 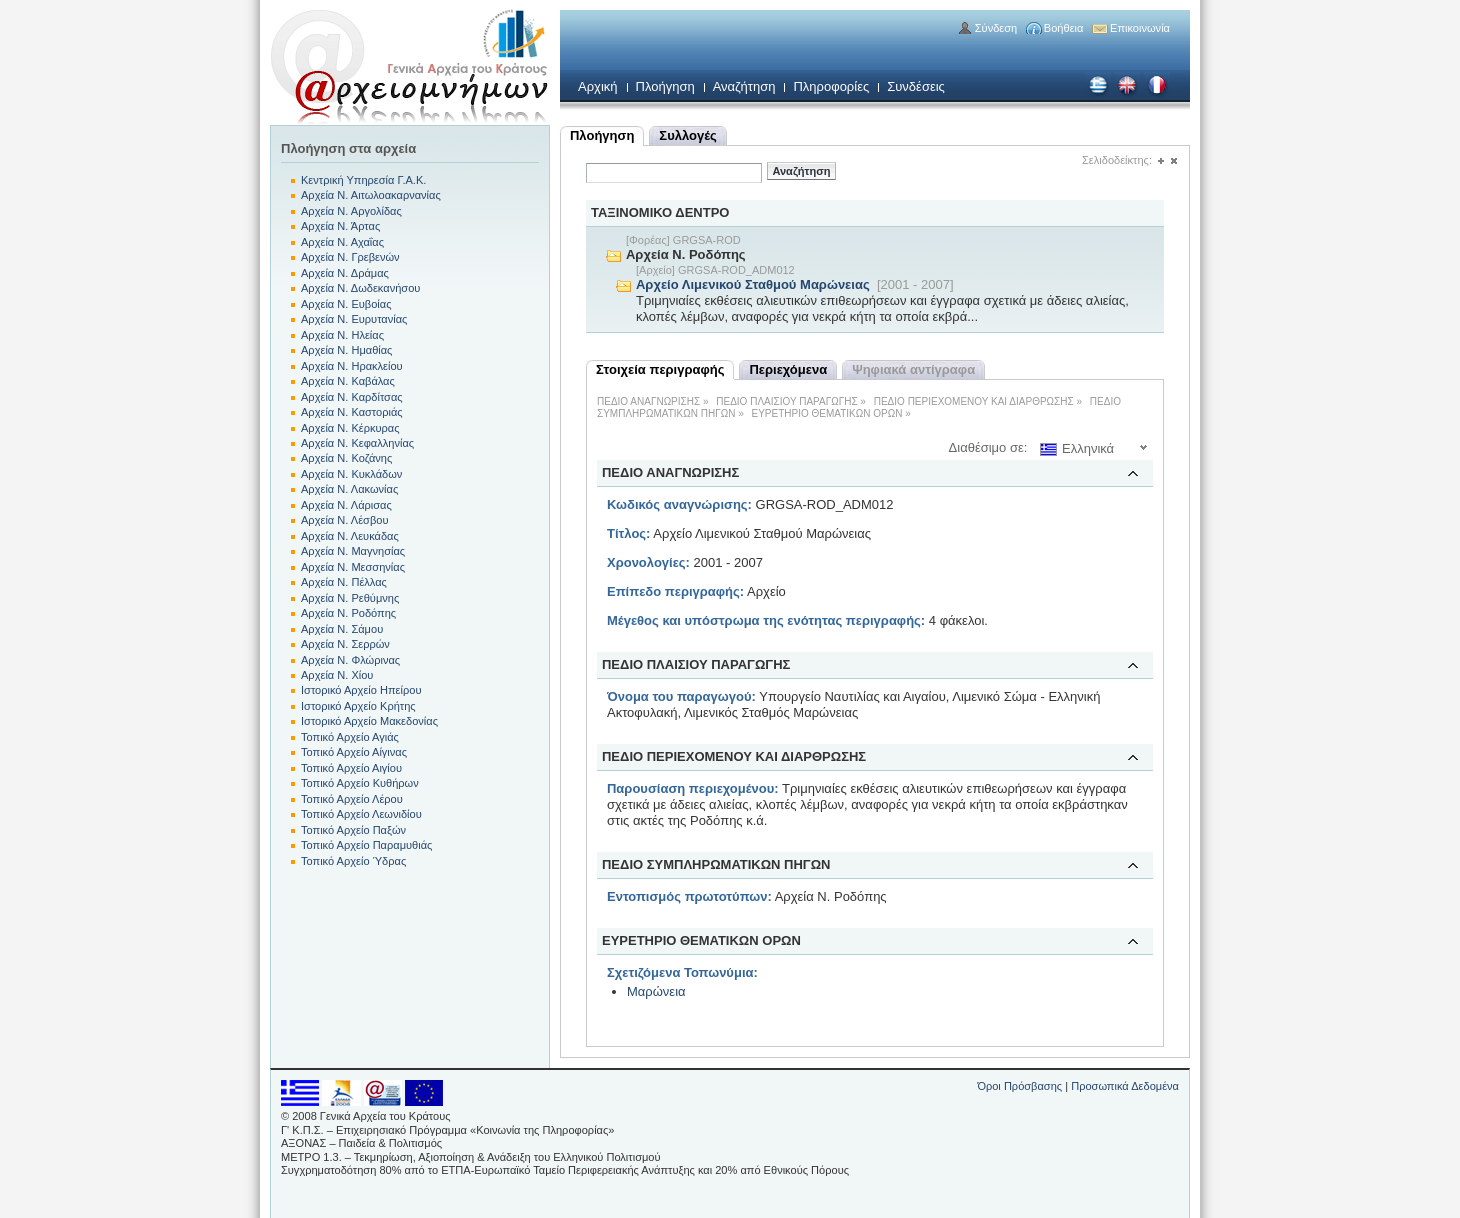 I want to click on Τοπικό Αρχείο Αγιάς, so click(x=350, y=737).